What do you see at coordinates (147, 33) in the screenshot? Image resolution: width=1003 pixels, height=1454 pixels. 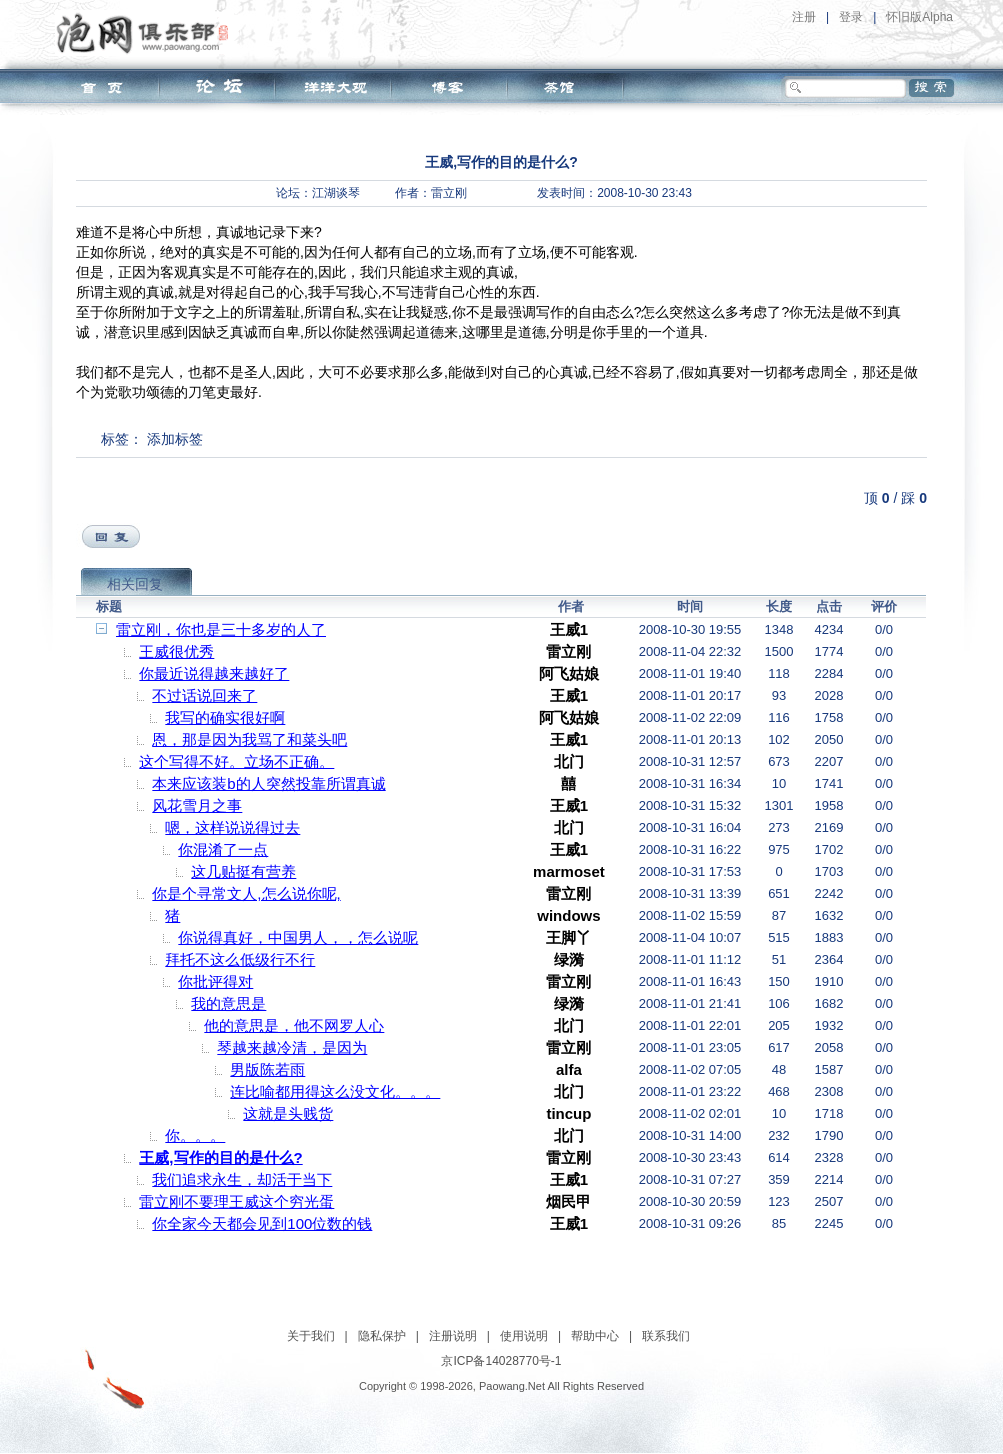 I see `泡网俱乐部` at bounding box center [147, 33].